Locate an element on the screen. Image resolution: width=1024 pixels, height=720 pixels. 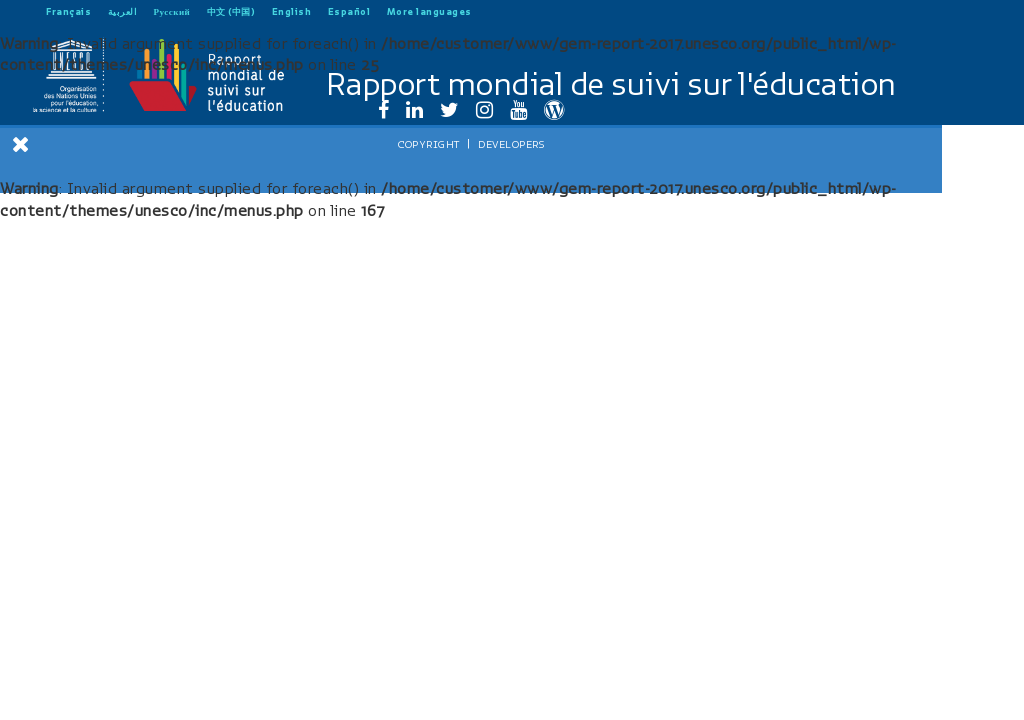
Русский is located at coordinates (172, 11).